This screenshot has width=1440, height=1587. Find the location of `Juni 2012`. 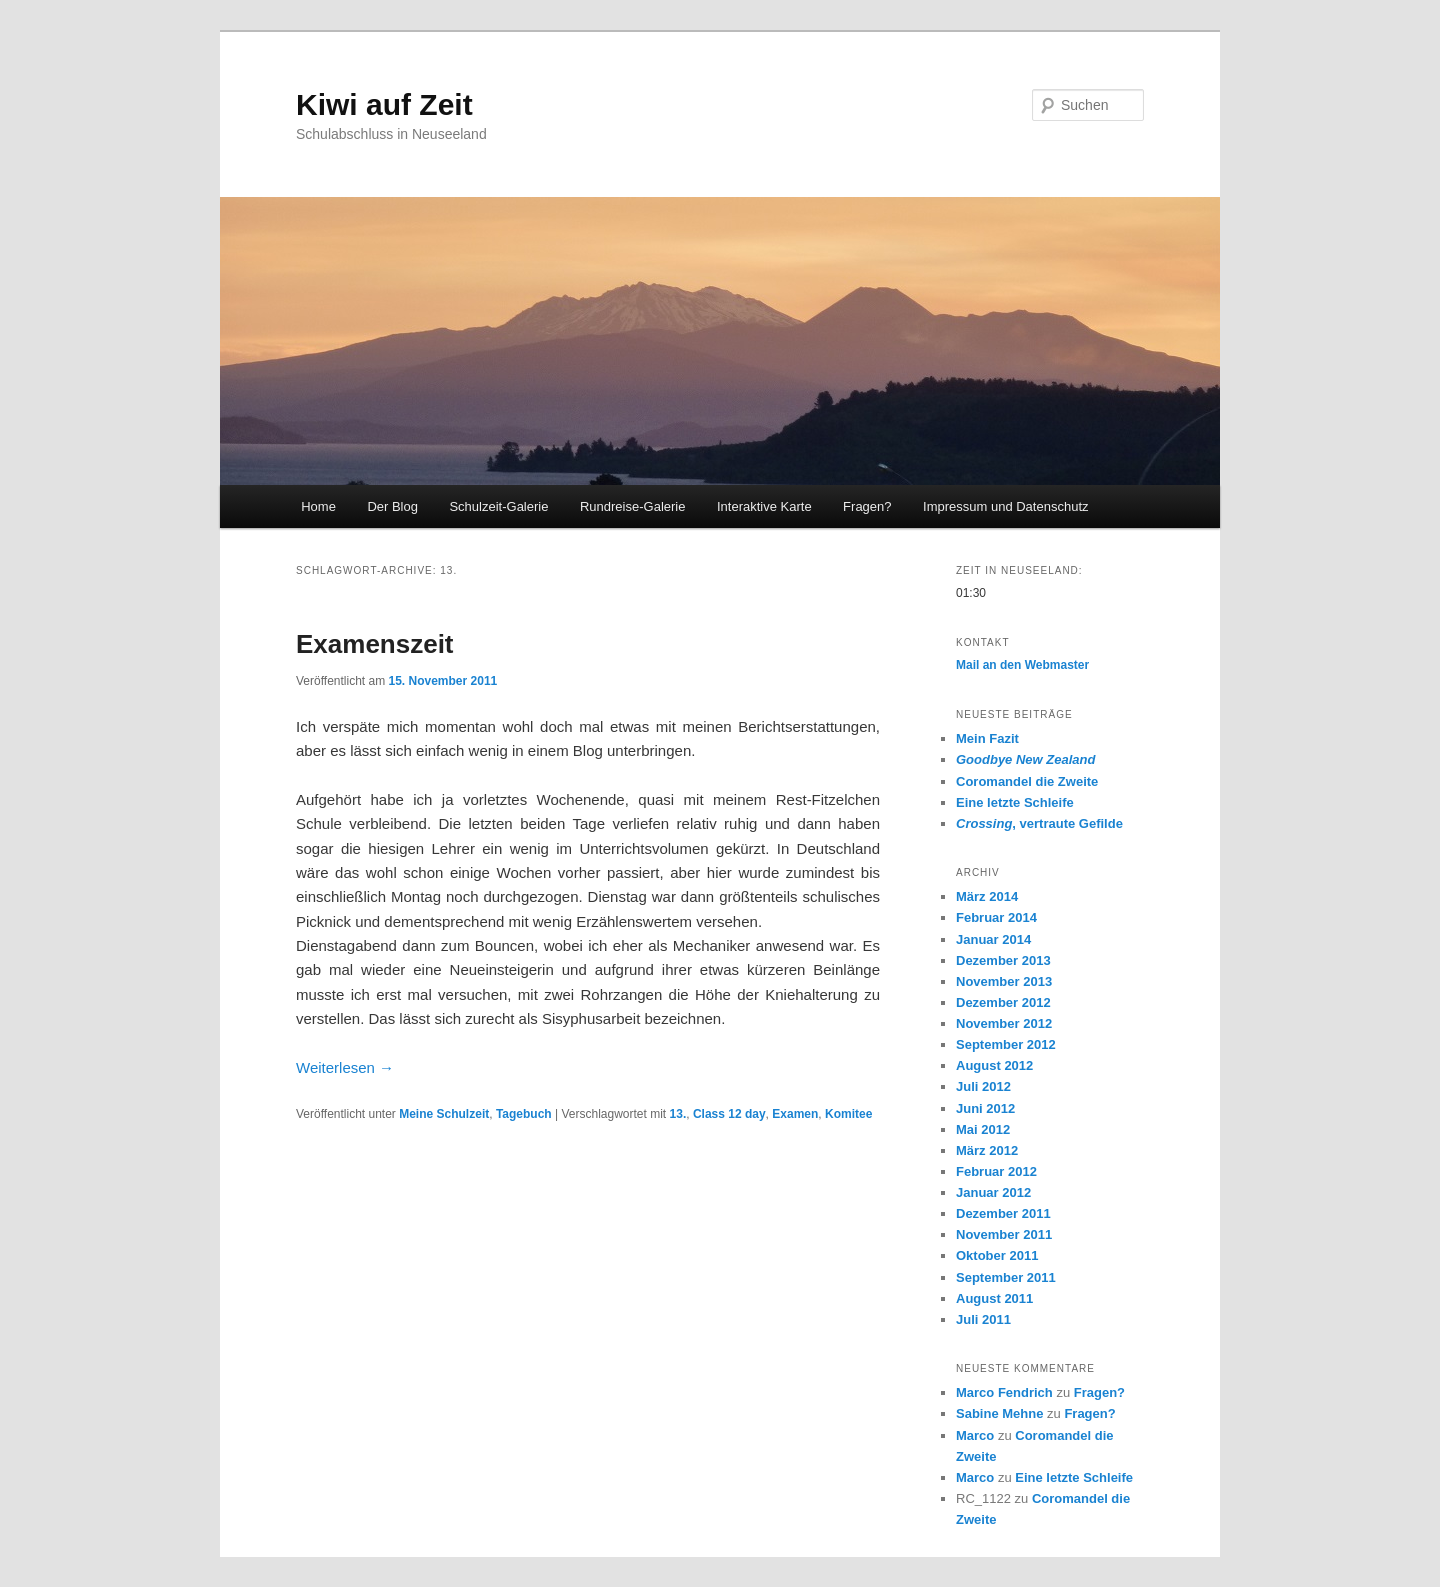

Juni 2012 is located at coordinates (985, 1108).